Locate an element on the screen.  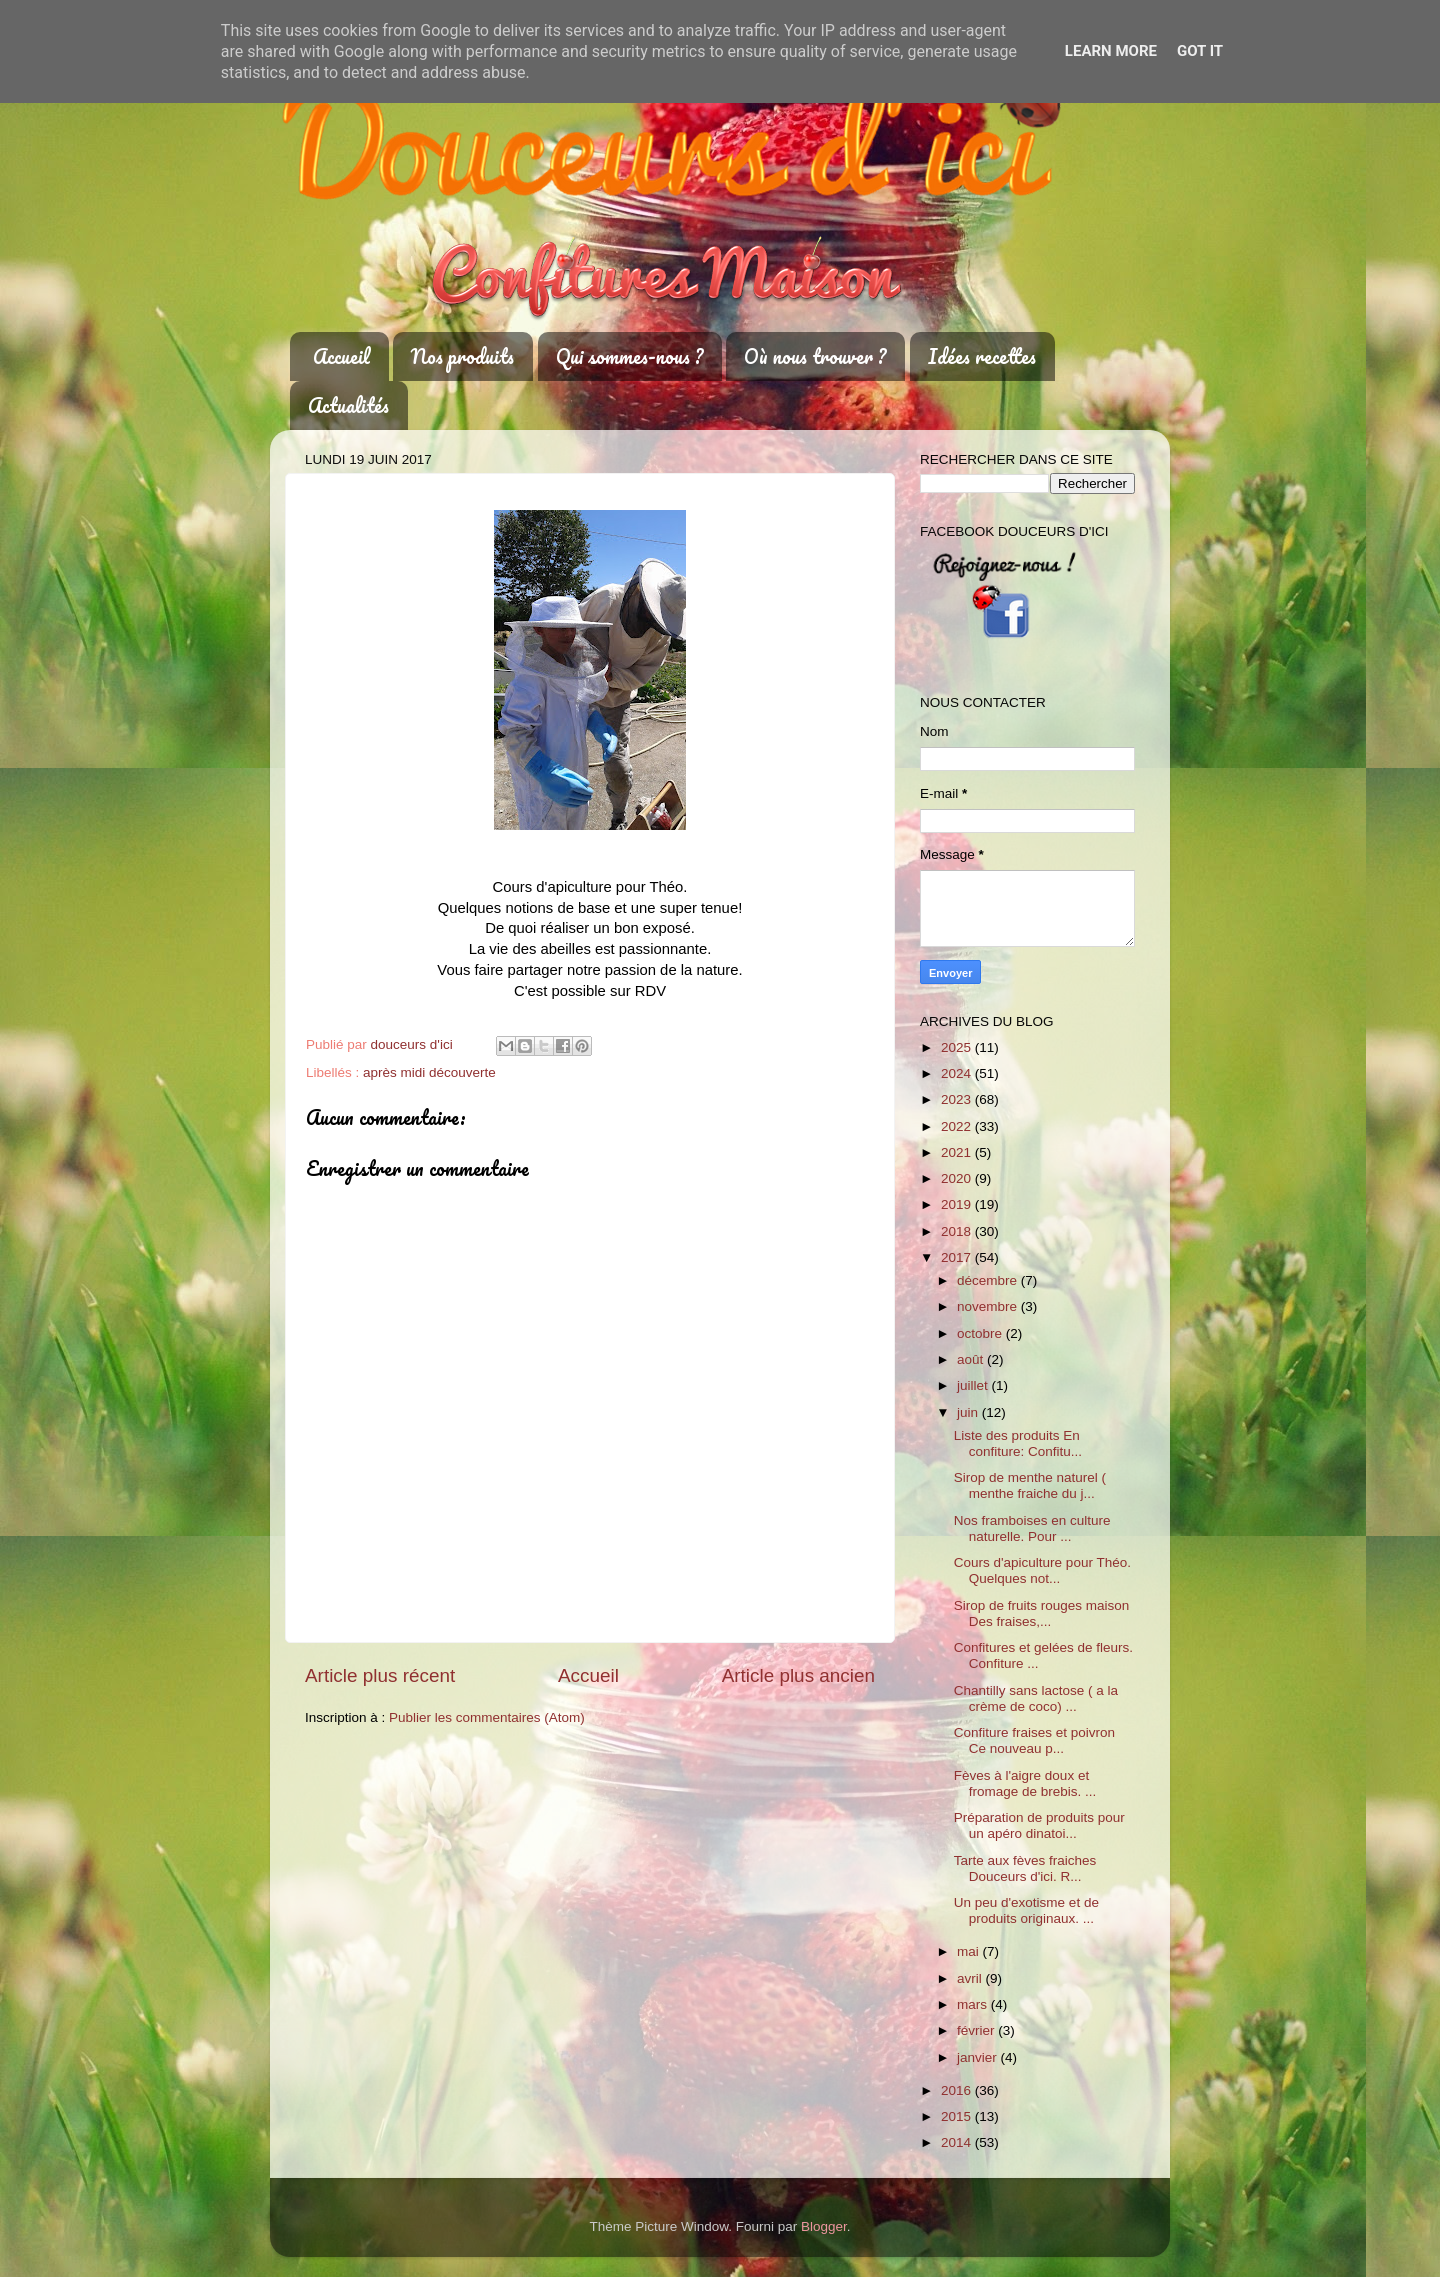
2015 is located at coordinates (958, 2116).